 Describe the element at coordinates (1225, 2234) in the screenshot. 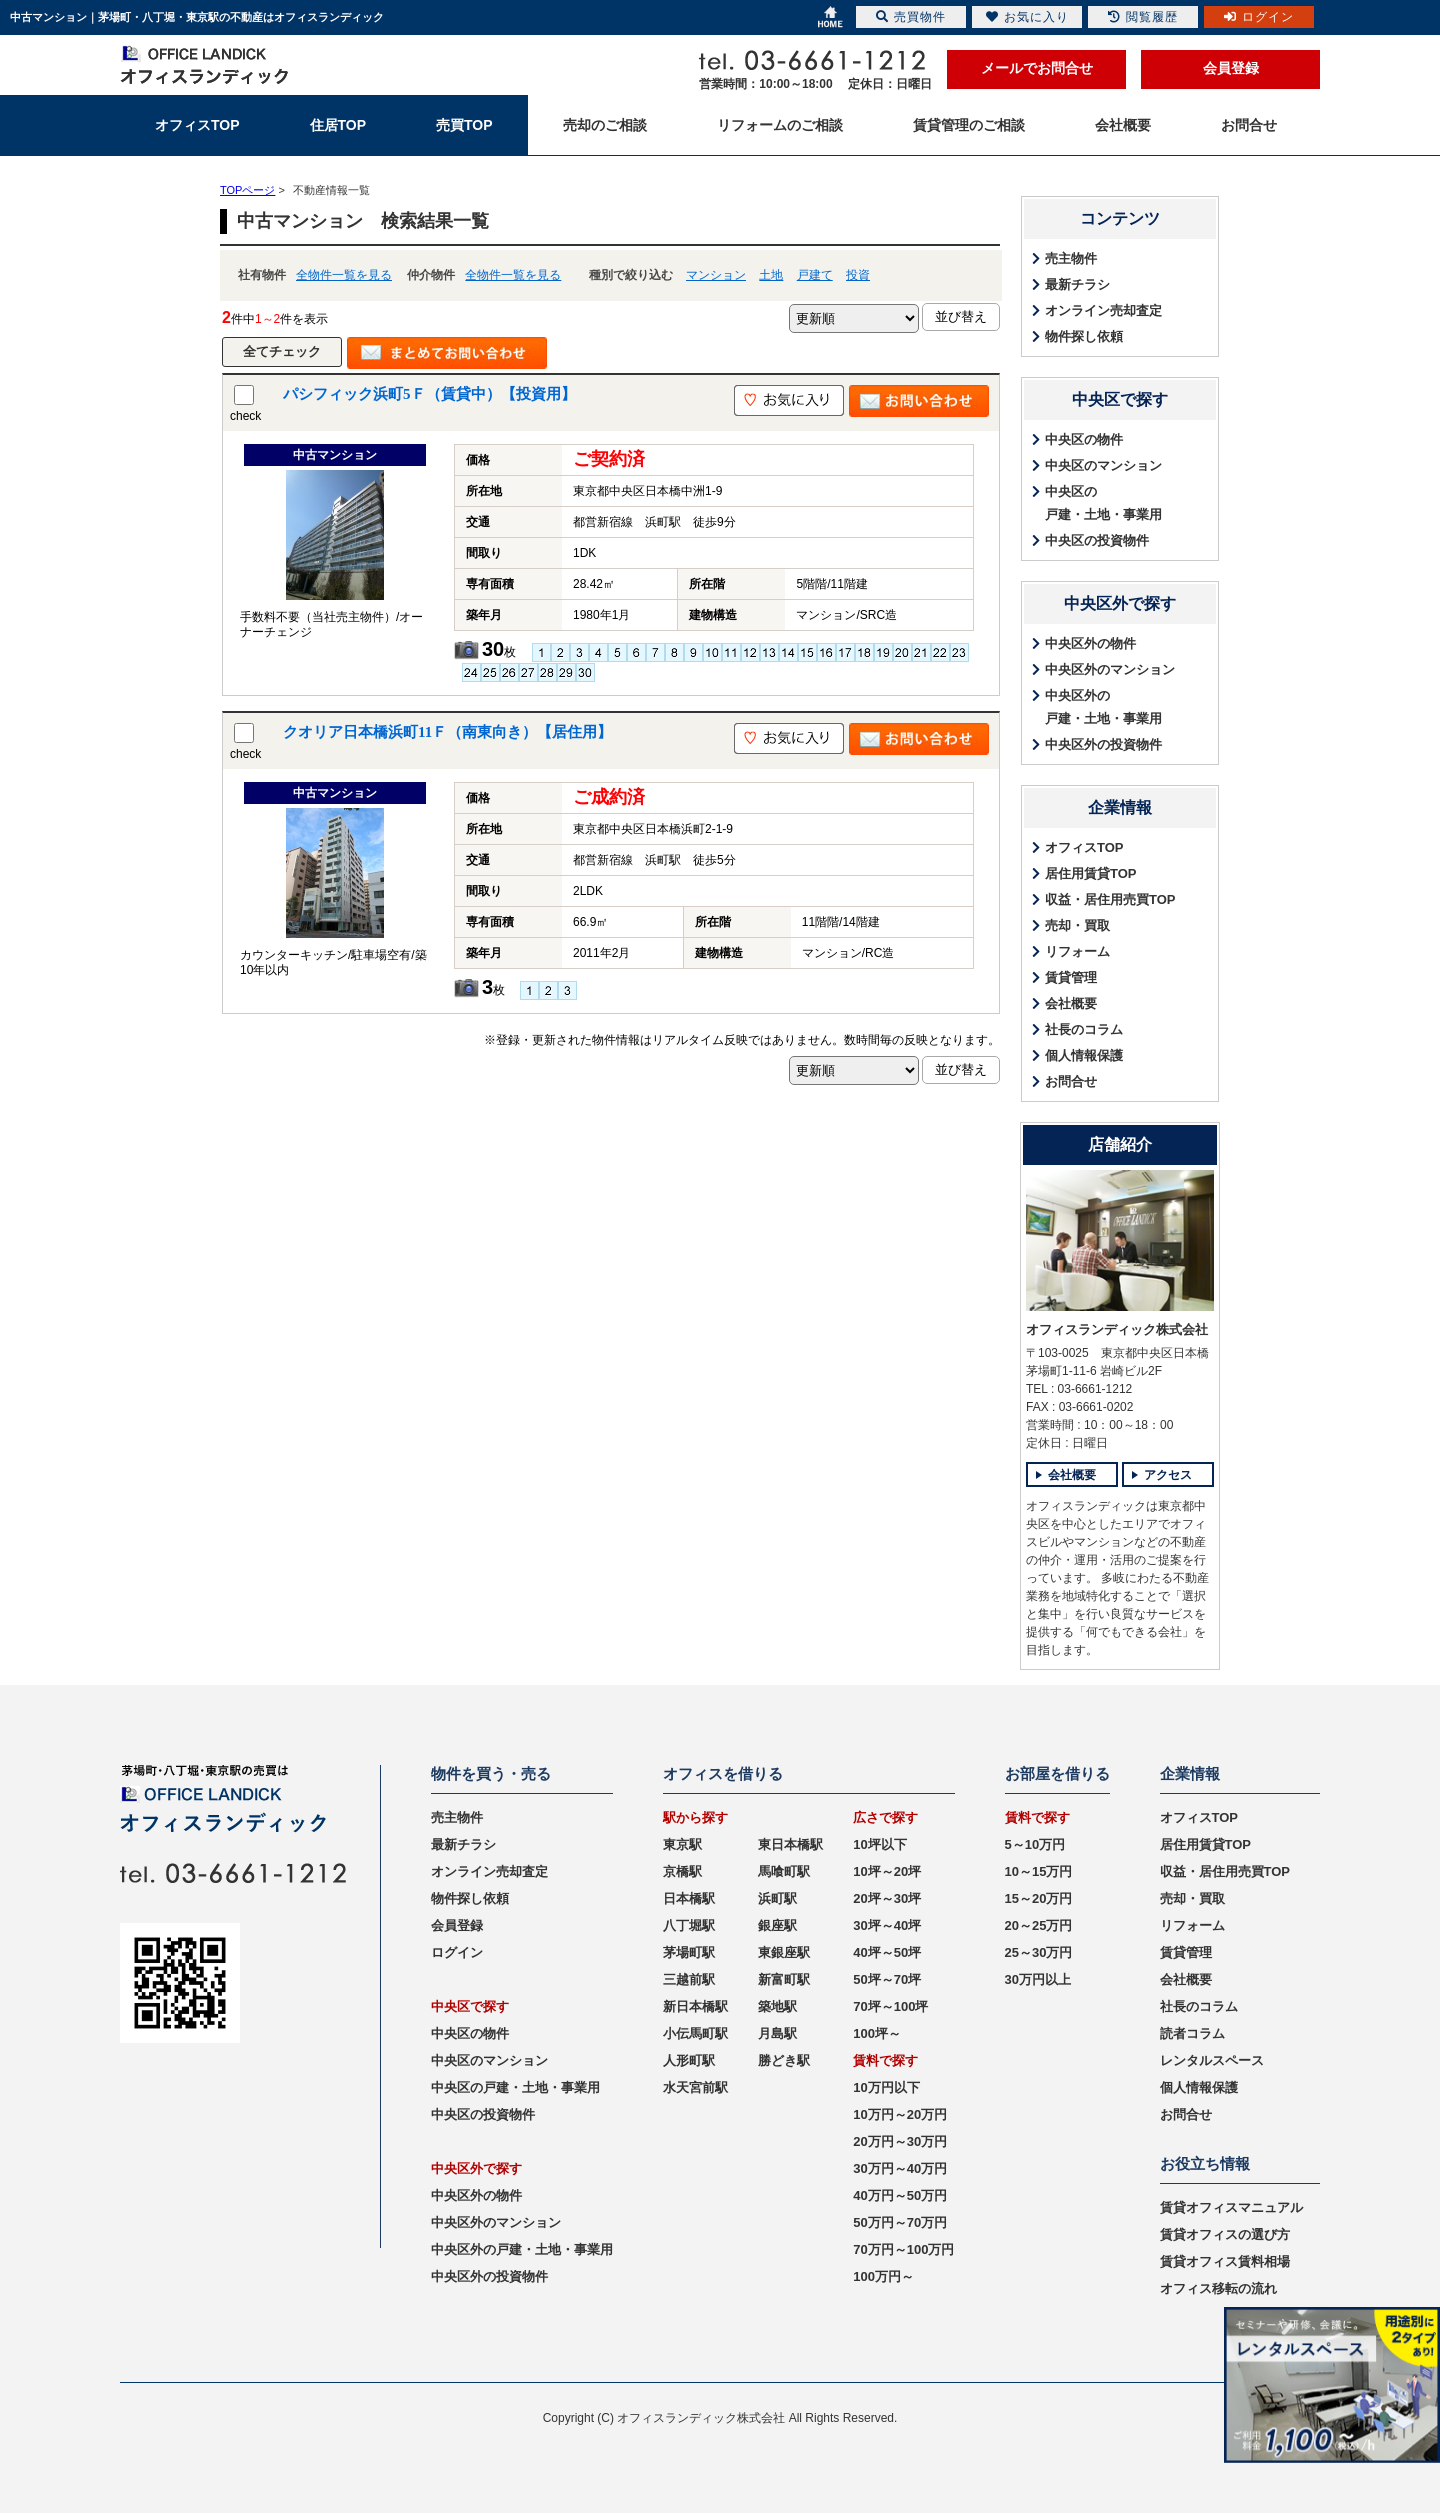

I see `賃貸オフィスの選び方` at that location.